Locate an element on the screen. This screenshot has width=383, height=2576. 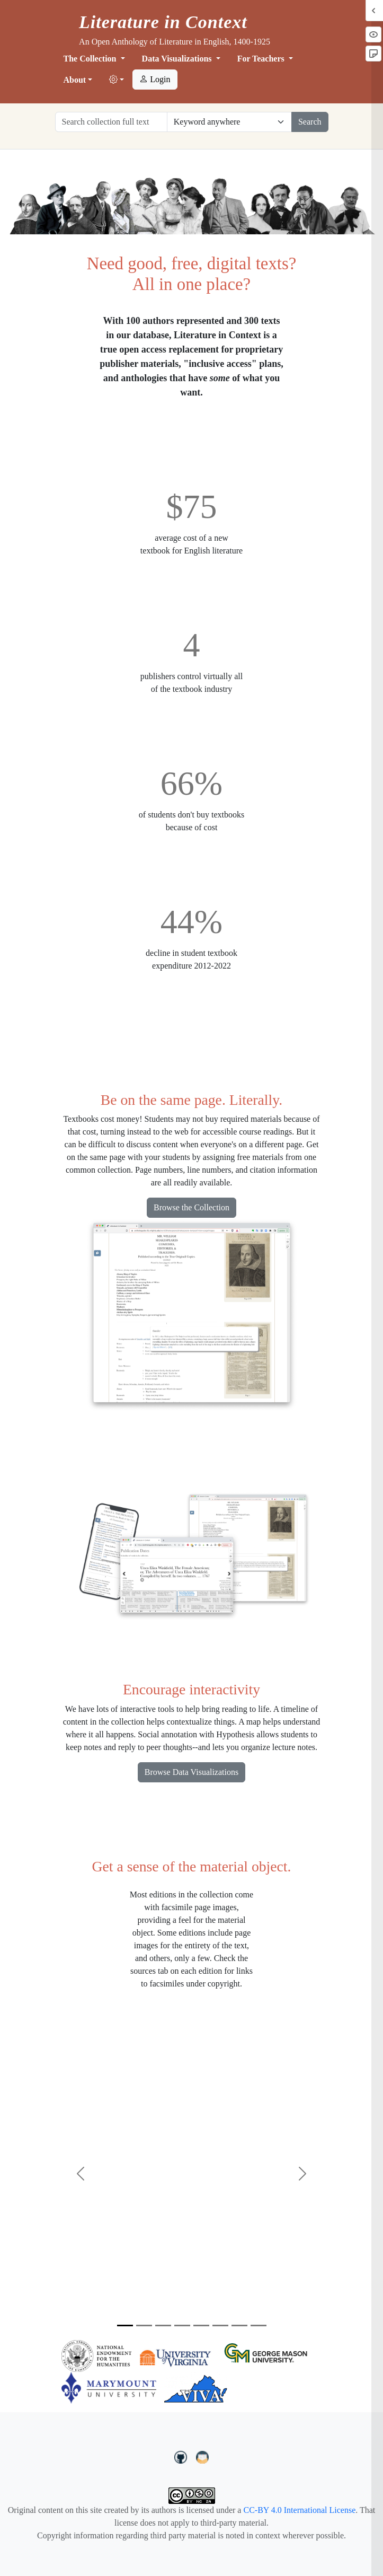
CC-BY 4.0 International License is located at coordinates (299, 2510).